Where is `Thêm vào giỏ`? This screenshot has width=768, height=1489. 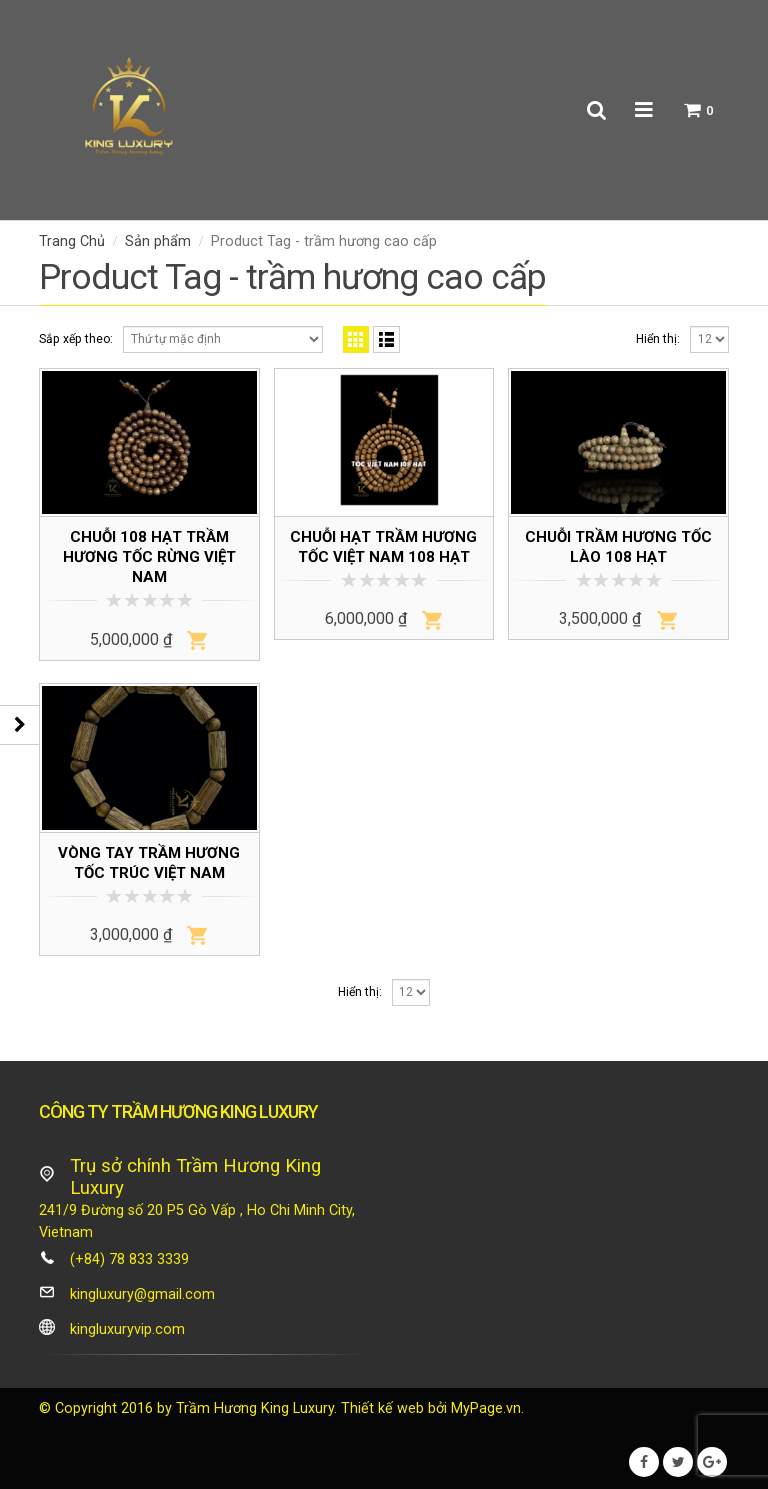 Thêm vào giỏ is located at coordinates (197, 640).